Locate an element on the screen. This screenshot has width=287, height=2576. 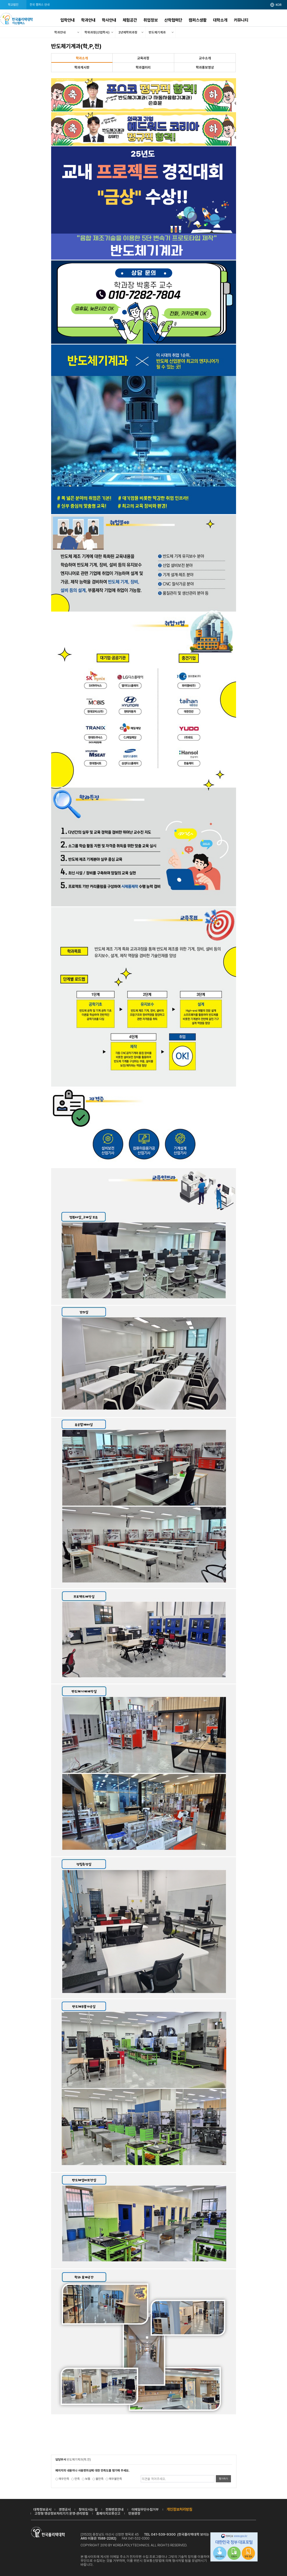
매우만족 is located at coordinates (64, 2479).